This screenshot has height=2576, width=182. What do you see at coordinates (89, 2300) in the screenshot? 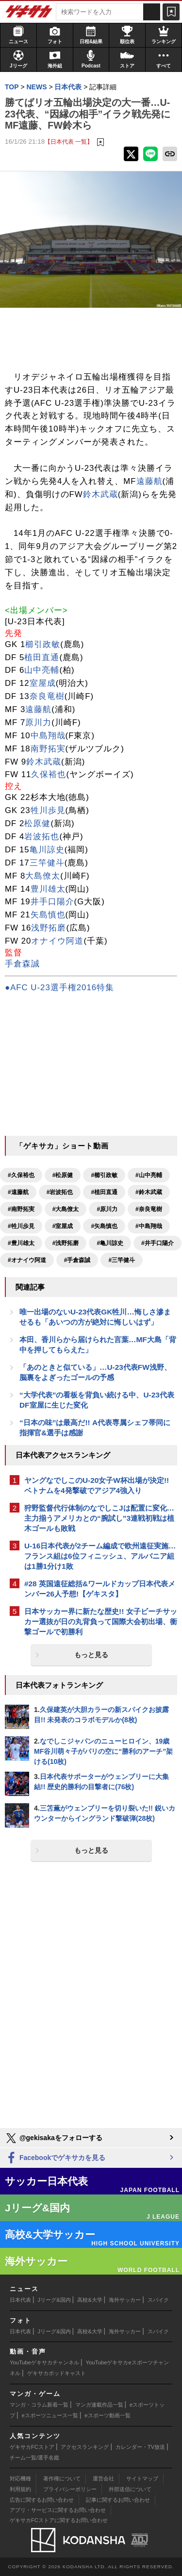
I see `高校&大学` at bounding box center [89, 2300].